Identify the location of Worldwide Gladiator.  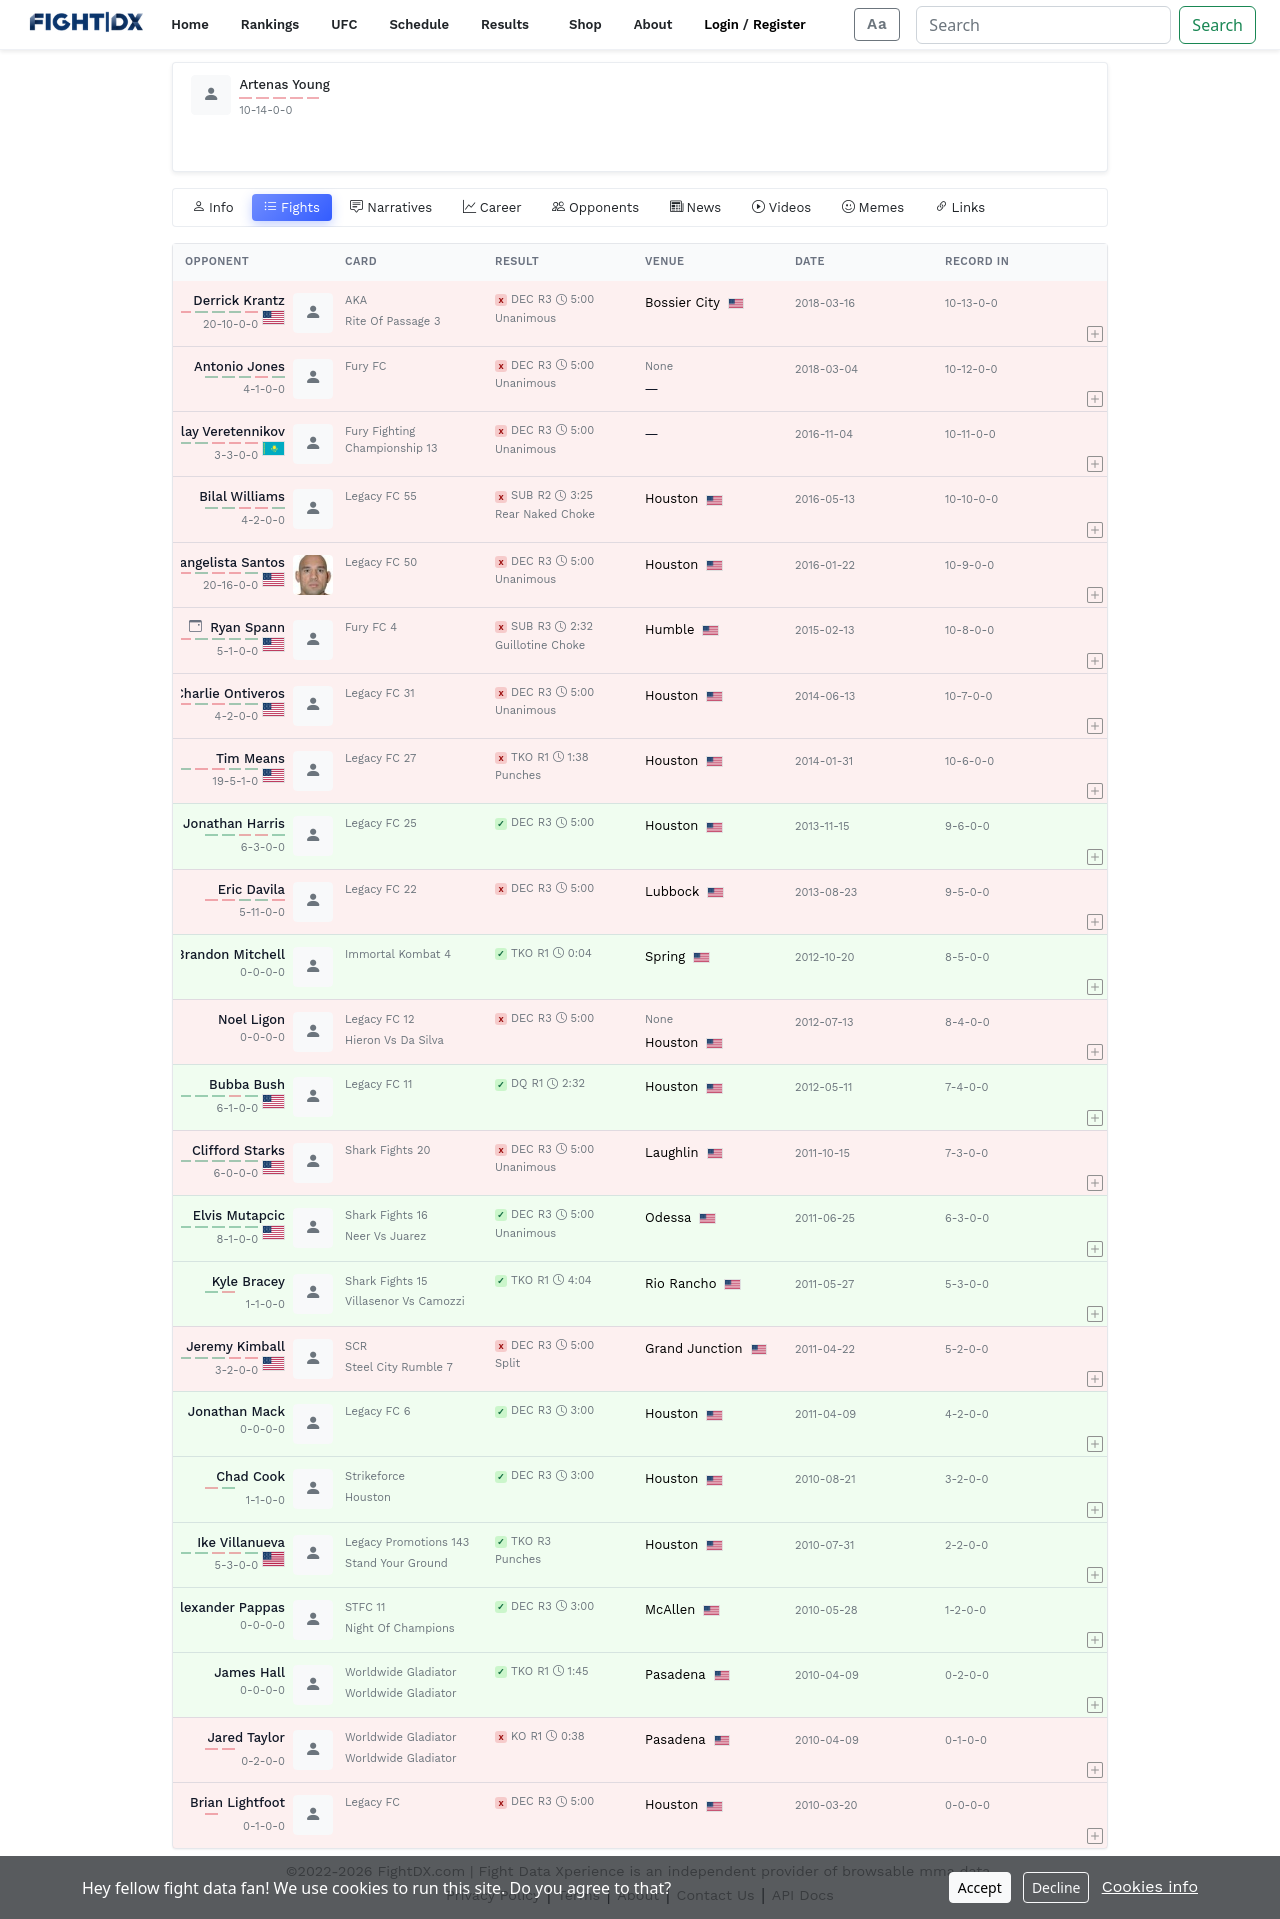
(401, 1672).